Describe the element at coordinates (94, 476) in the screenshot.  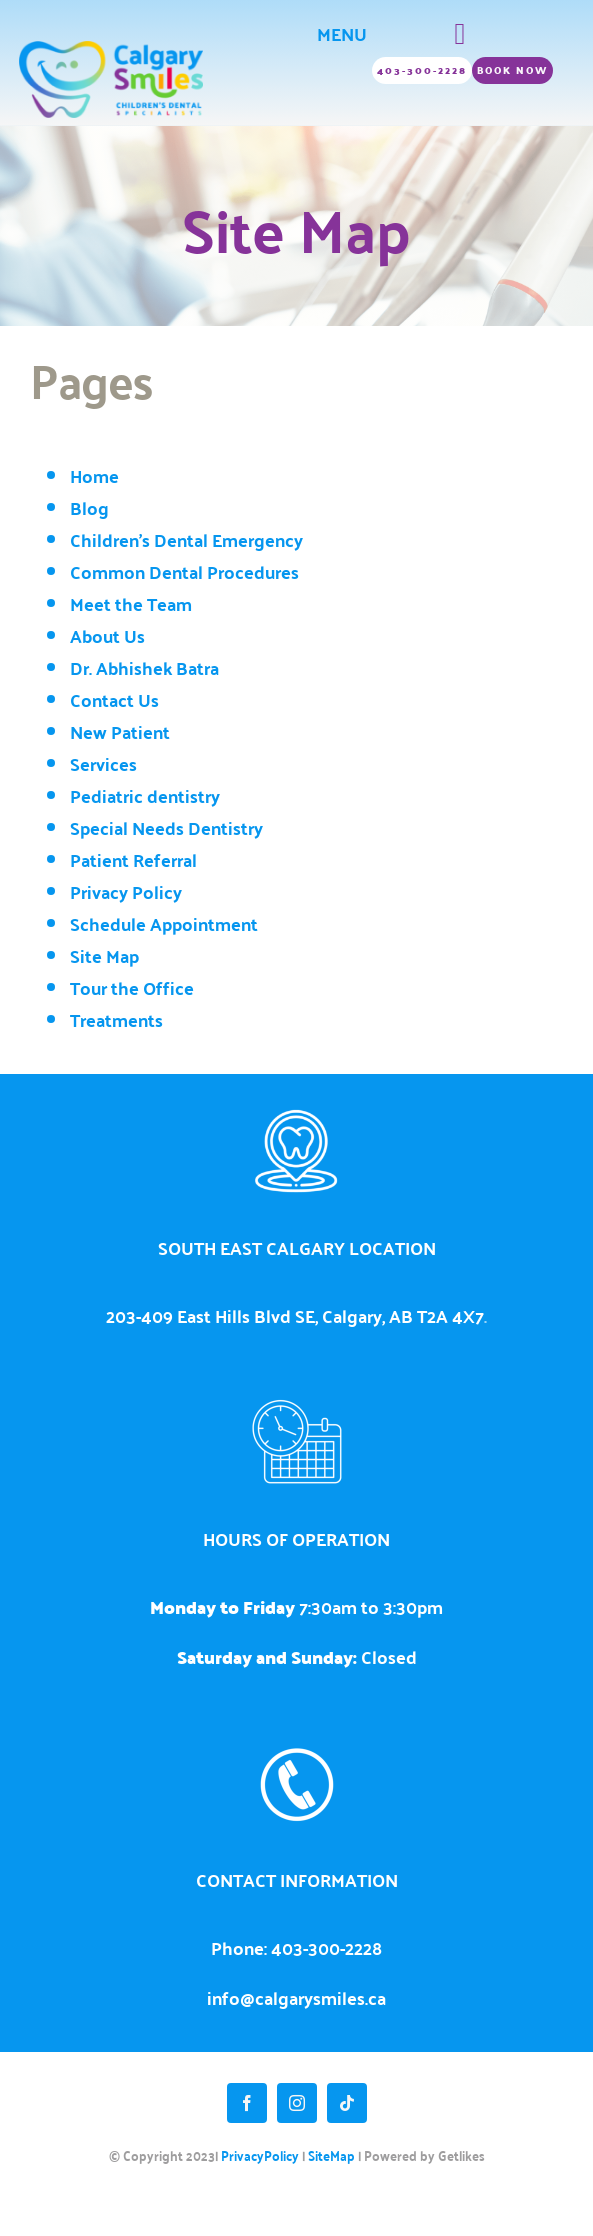
I see `Home` at that location.